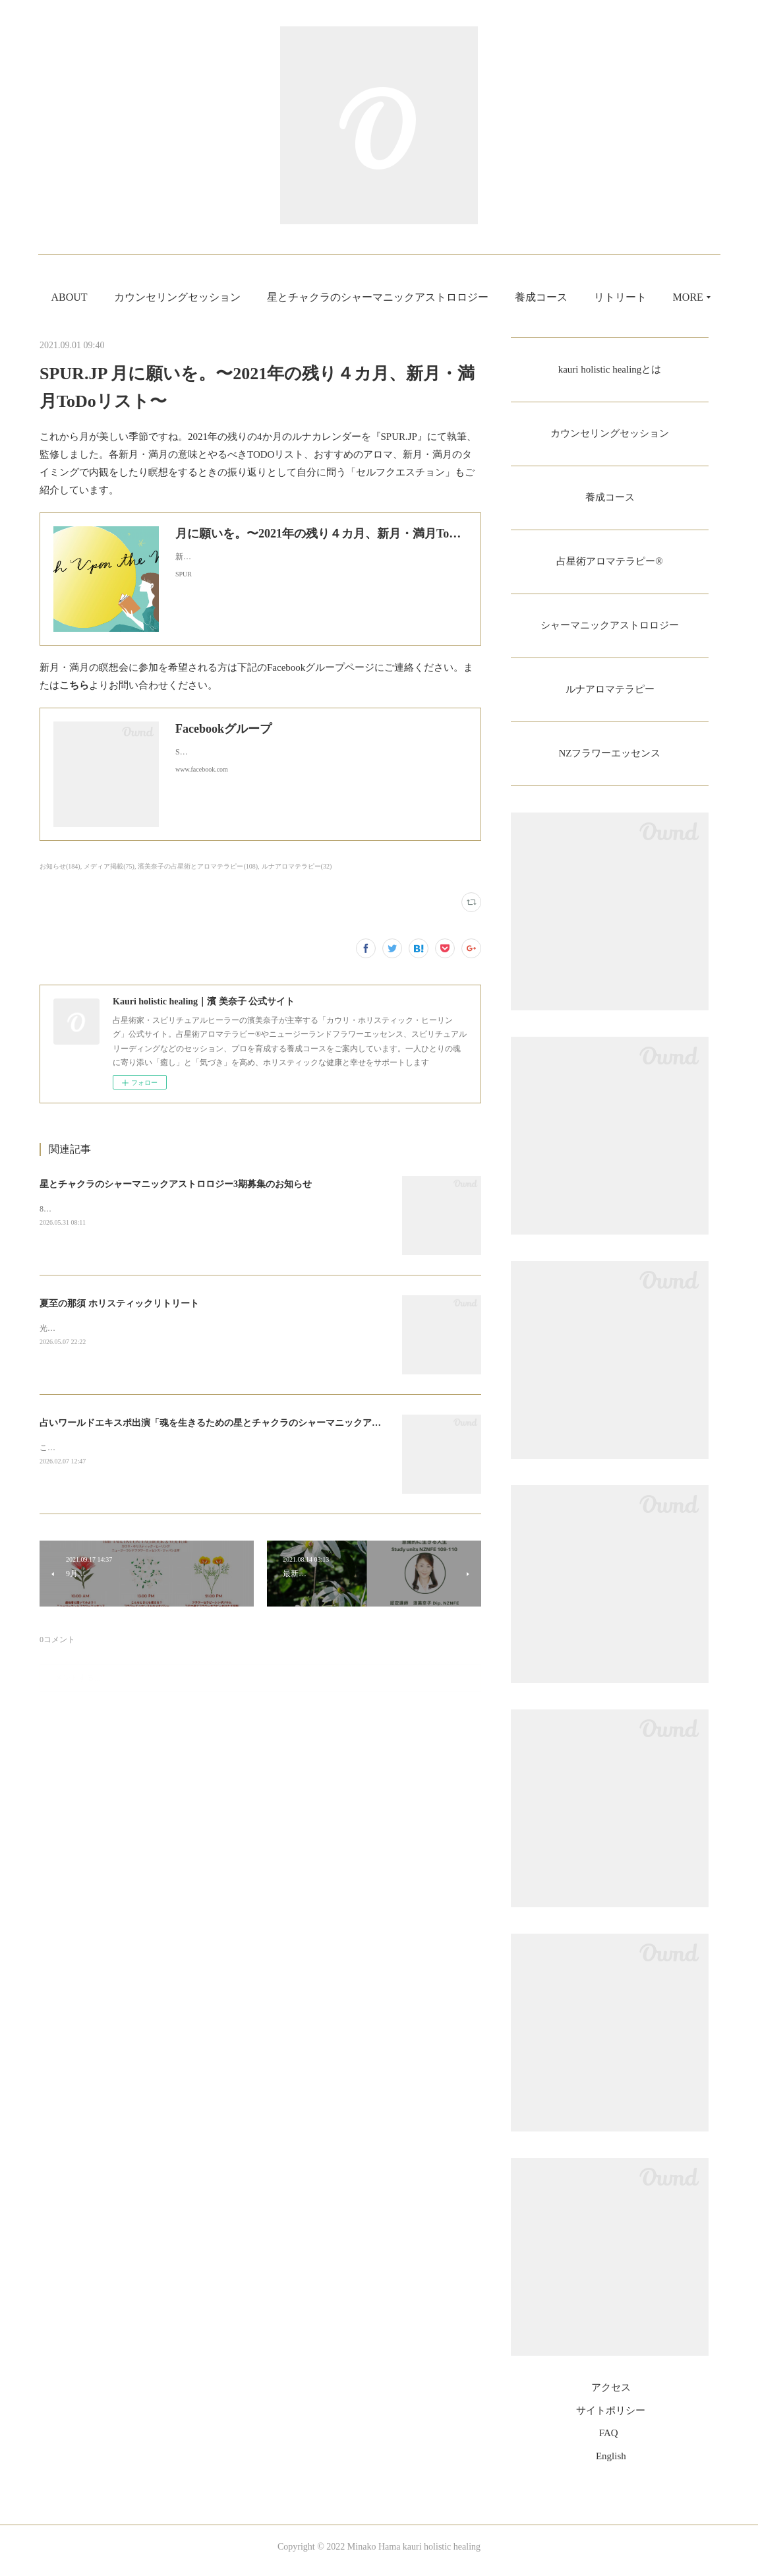  What do you see at coordinates (119, 1303) in the screenshot?
I see `夏至の那須 ホリスティックリトリート` at bounding box center [119, 1303].